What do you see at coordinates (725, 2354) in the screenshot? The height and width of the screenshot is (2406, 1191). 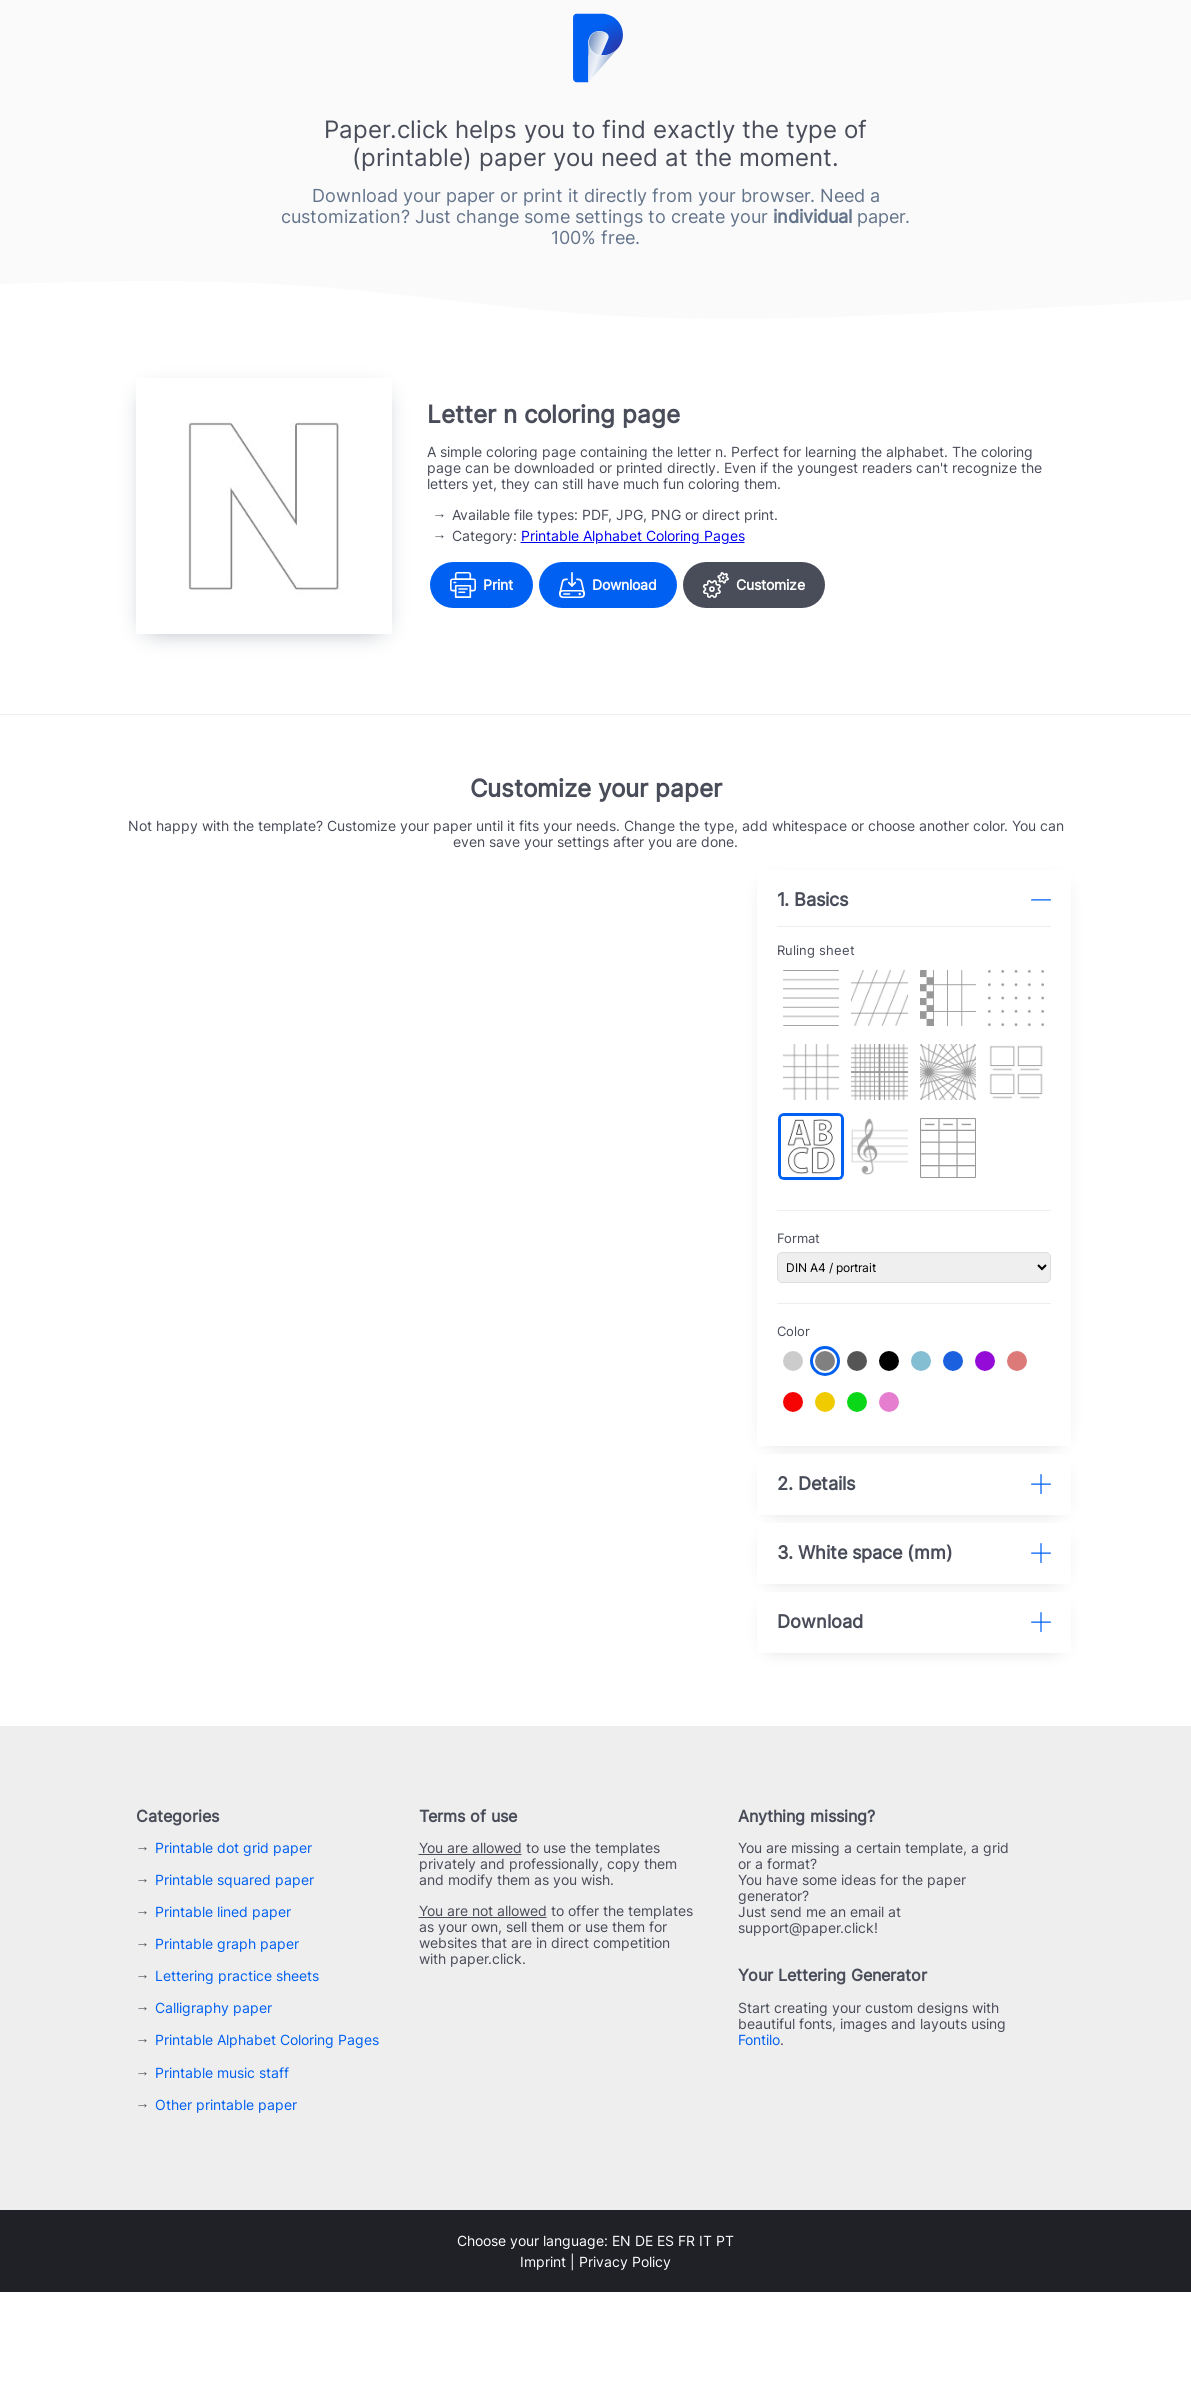 I see `pt` at bounding box center [725, 2354].